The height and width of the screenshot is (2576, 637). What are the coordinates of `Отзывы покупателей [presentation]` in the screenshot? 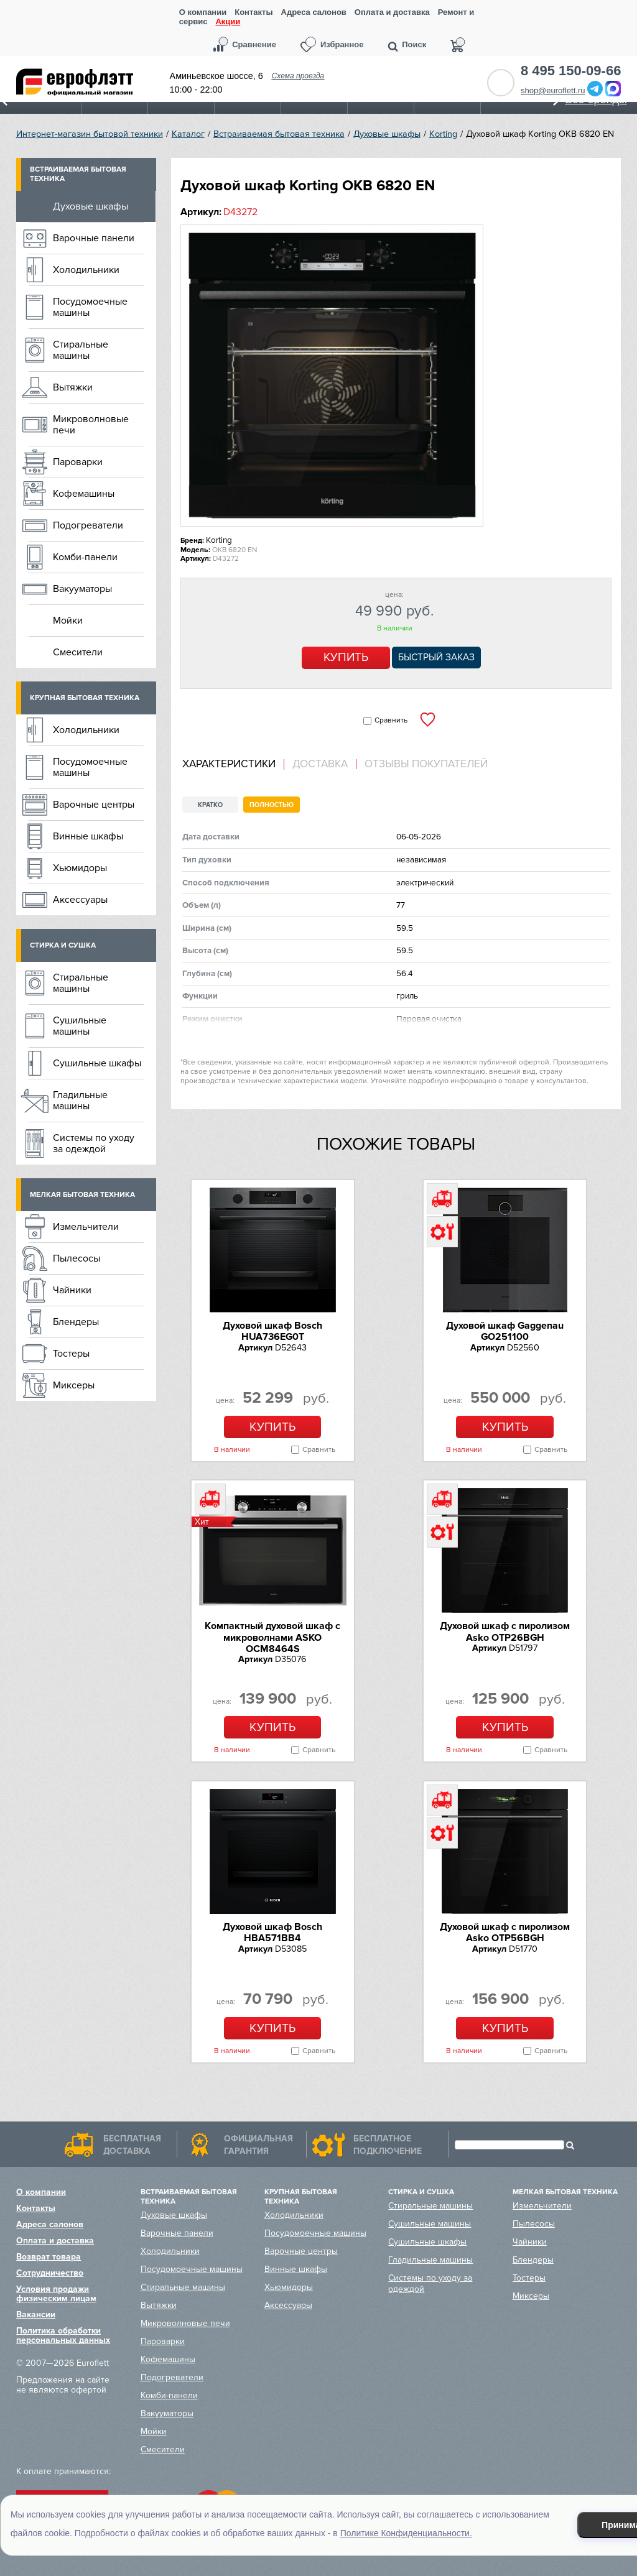 It's located at (426, 764).